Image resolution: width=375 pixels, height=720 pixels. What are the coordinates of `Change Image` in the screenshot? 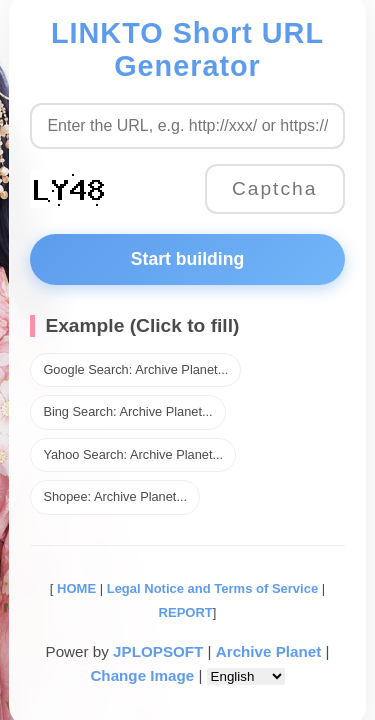 It's located at (142, 675).